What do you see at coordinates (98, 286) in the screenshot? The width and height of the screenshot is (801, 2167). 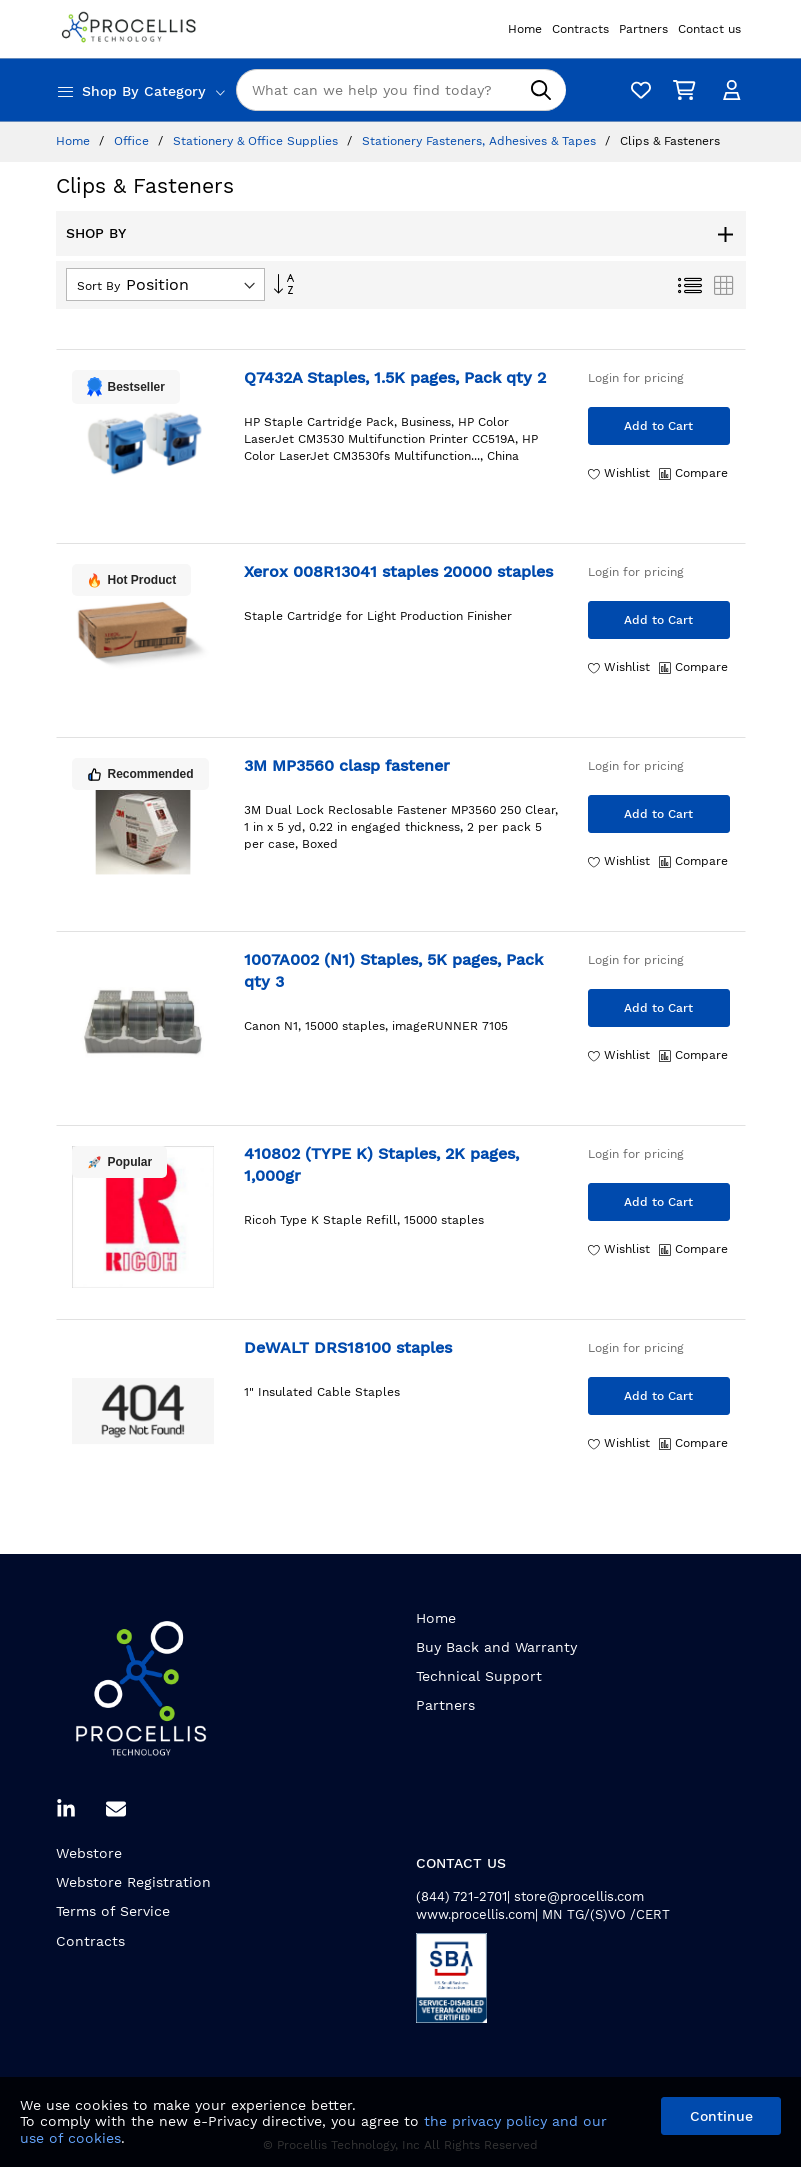 I see `Sort By` at bounding box center [98, 286].